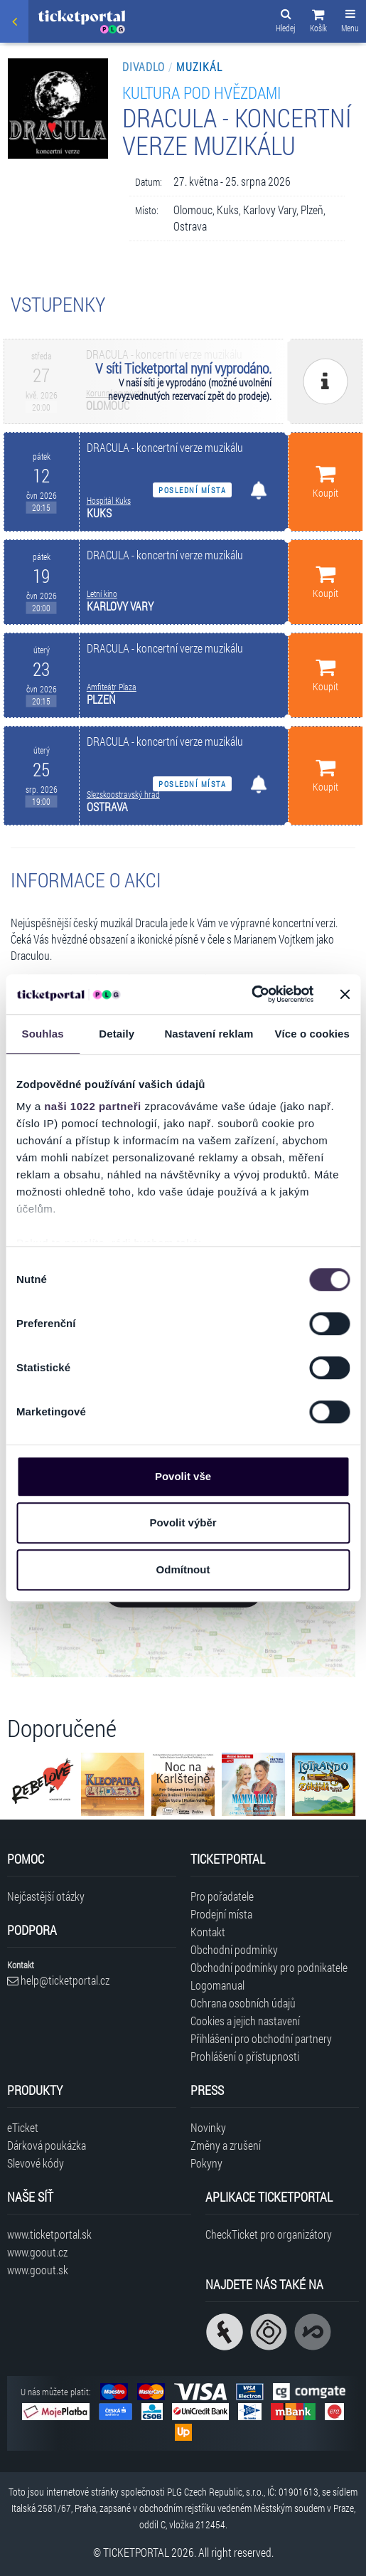  I want to click on Odmítnout, so click(183, 1569).